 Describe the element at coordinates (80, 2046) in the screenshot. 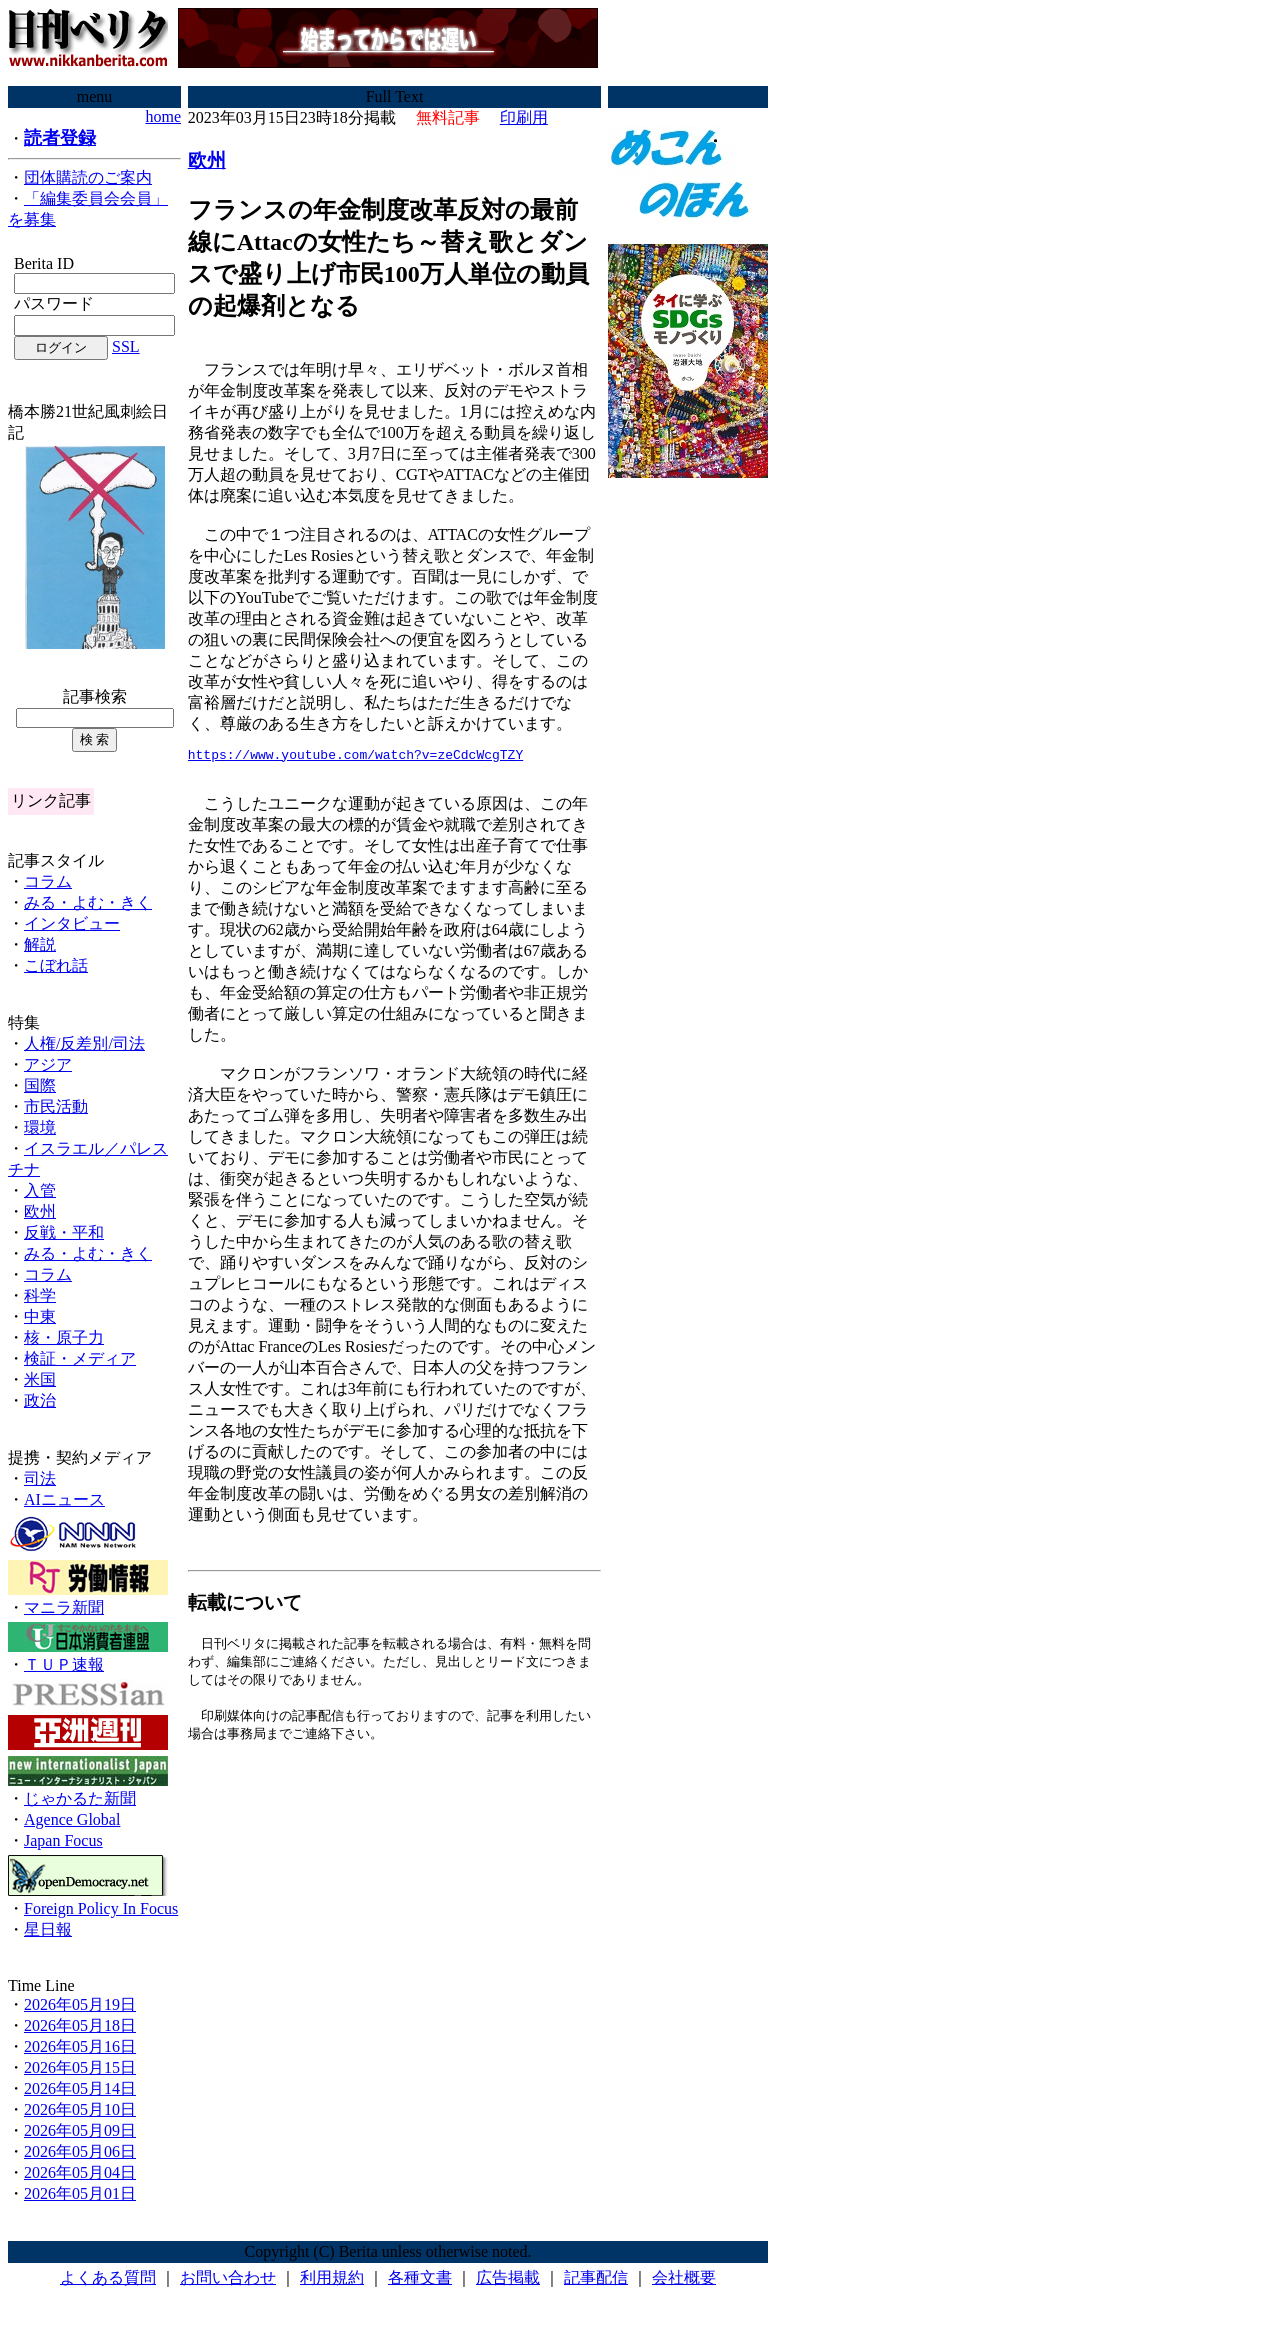

I see `2026年05月16日` at that location.